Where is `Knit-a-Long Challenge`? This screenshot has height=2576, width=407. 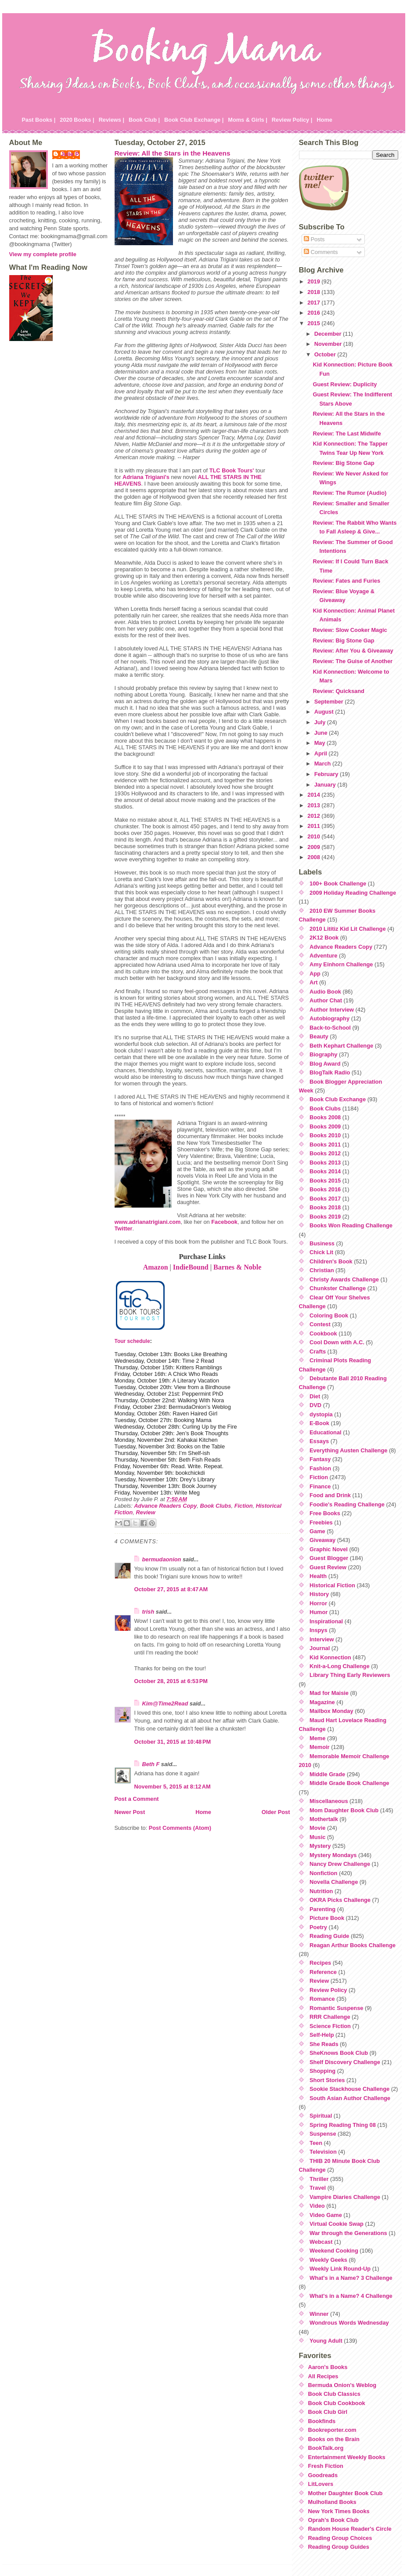
Knit-a-Long Challenge is located at coordinates (340, 1666).